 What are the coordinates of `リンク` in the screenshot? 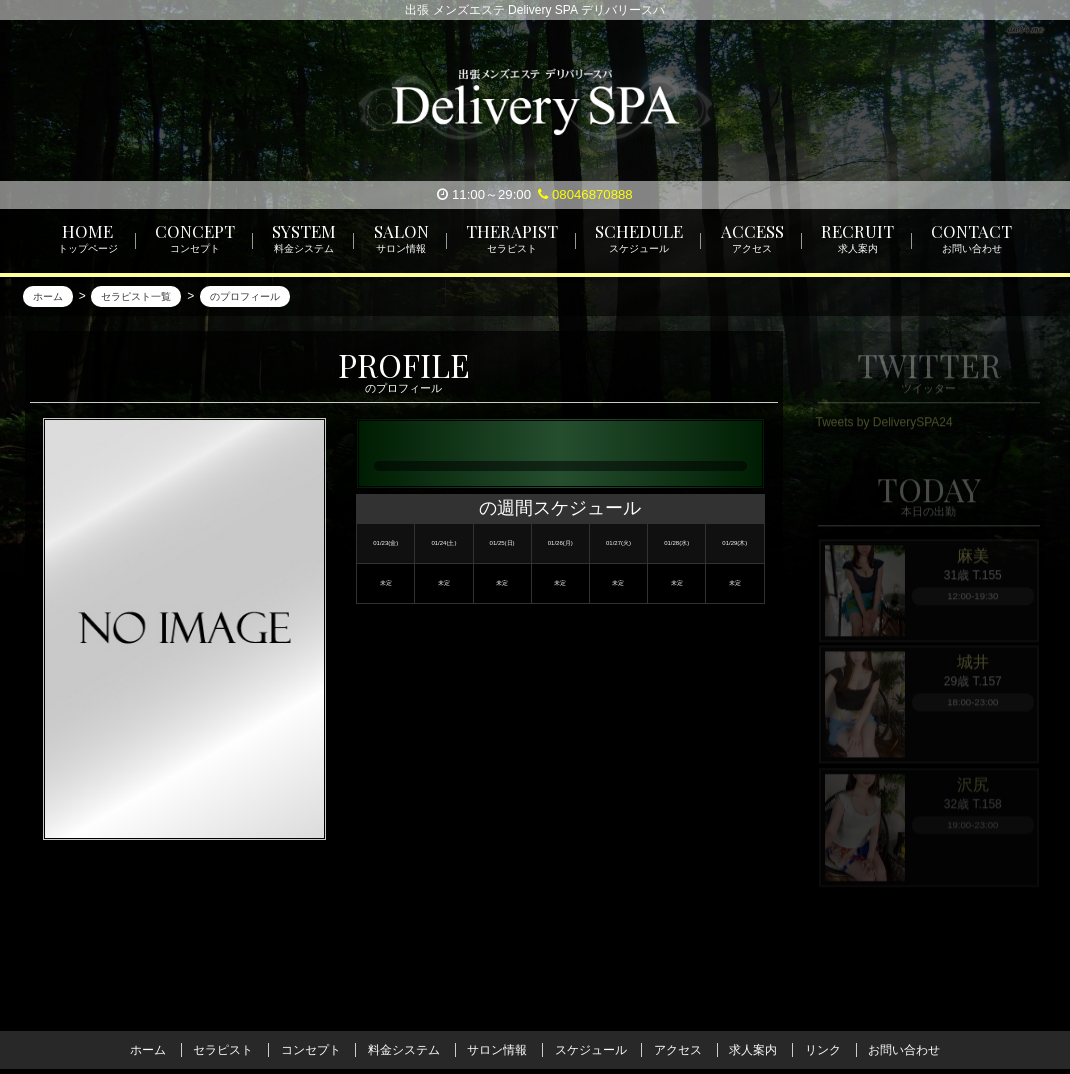 It's located at (823, 1050).